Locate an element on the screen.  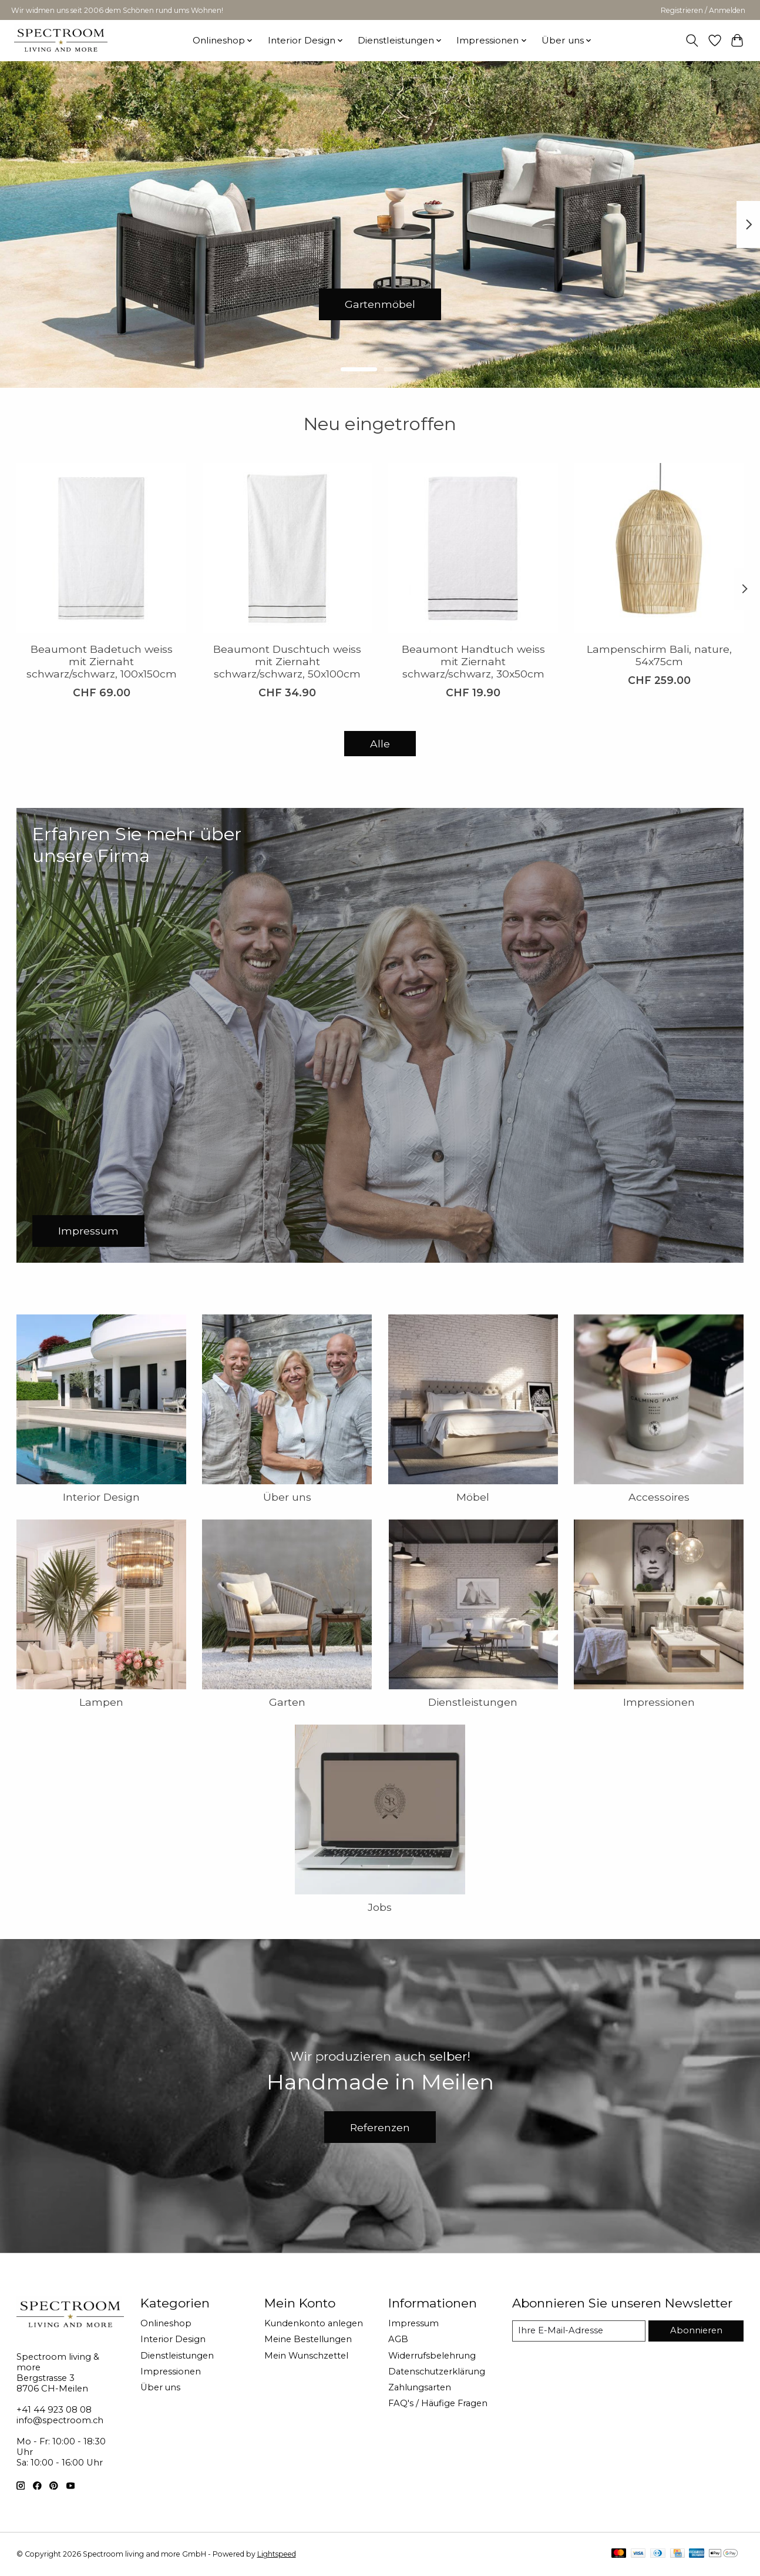
[Beaumont Duschtuch weiss mit Ziernaht schwarz/schwarz, 50x100cm] is located at coordinates (287, 548).